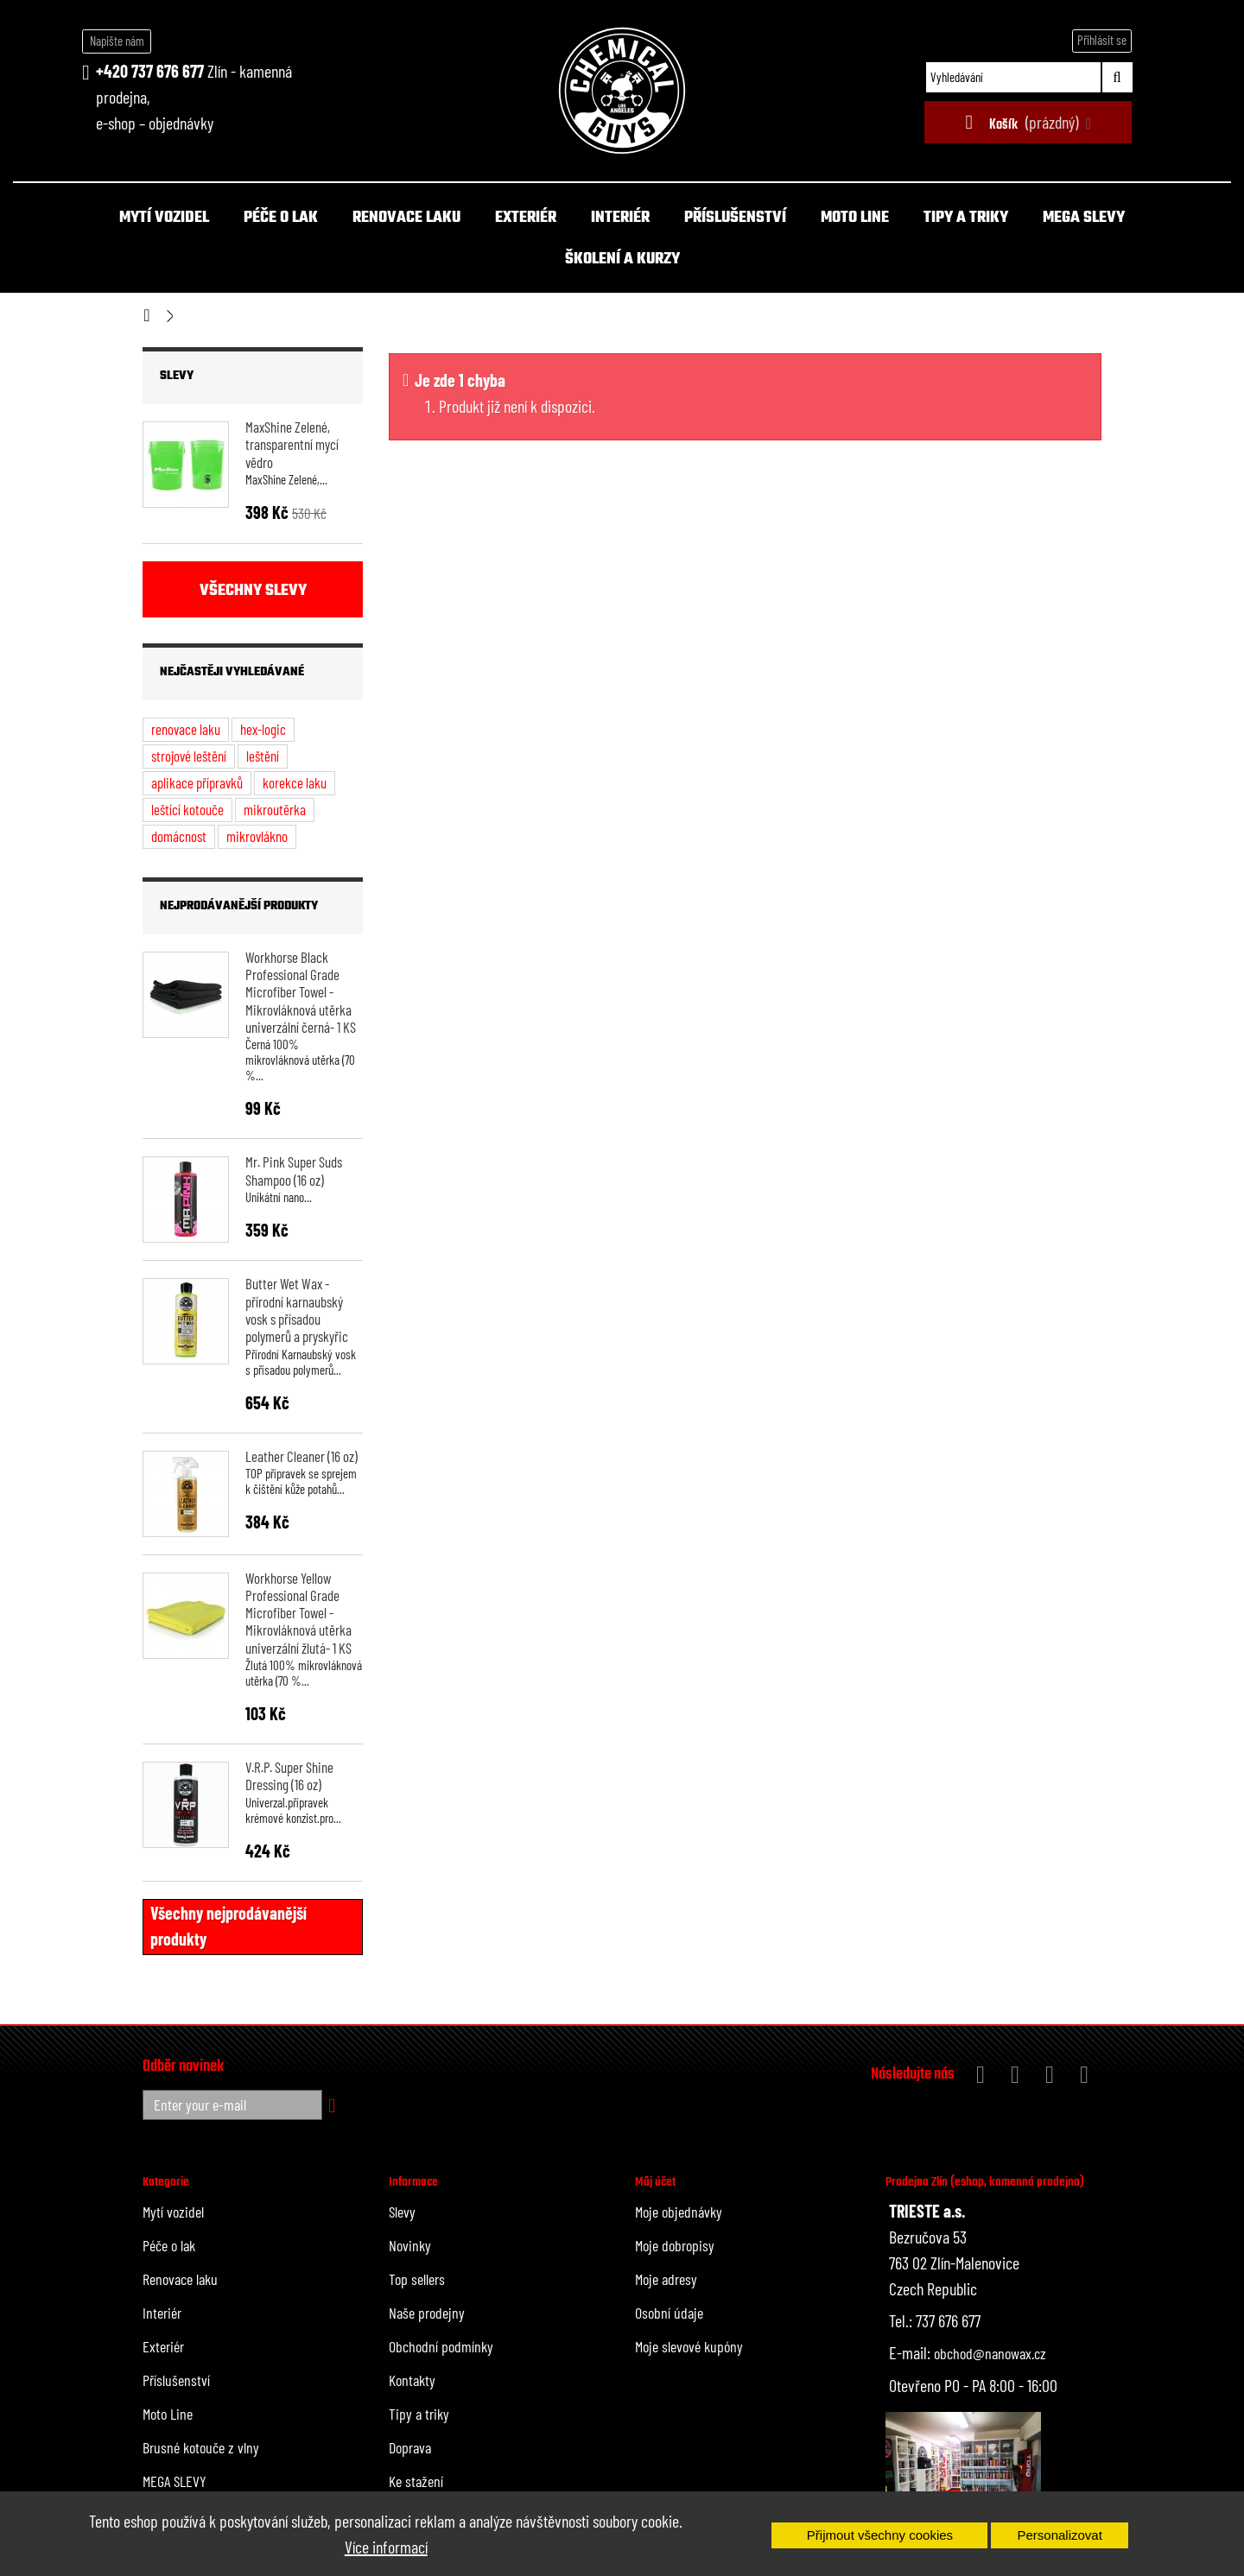 This screenshot has width=1244, height=2576. I want to click on domácnost, so click(178, 836).